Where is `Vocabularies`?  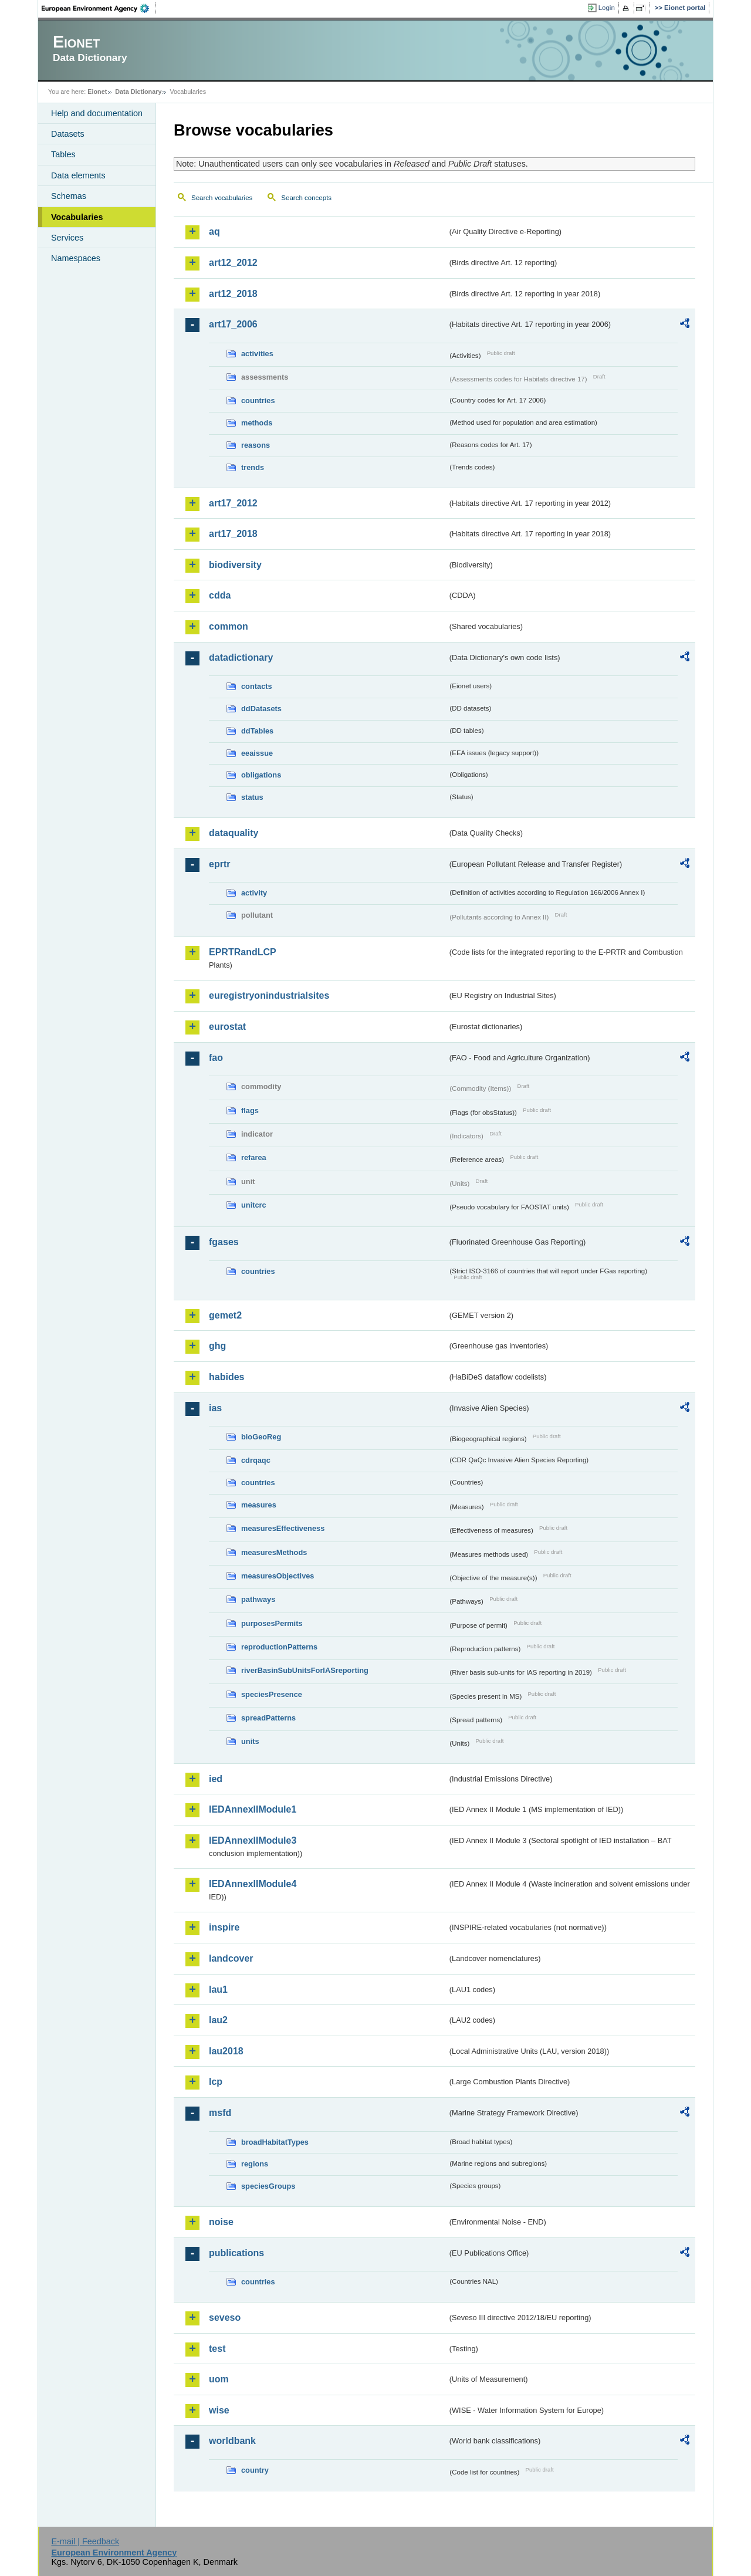 Vocabularies is located at coordinates (77, 217).